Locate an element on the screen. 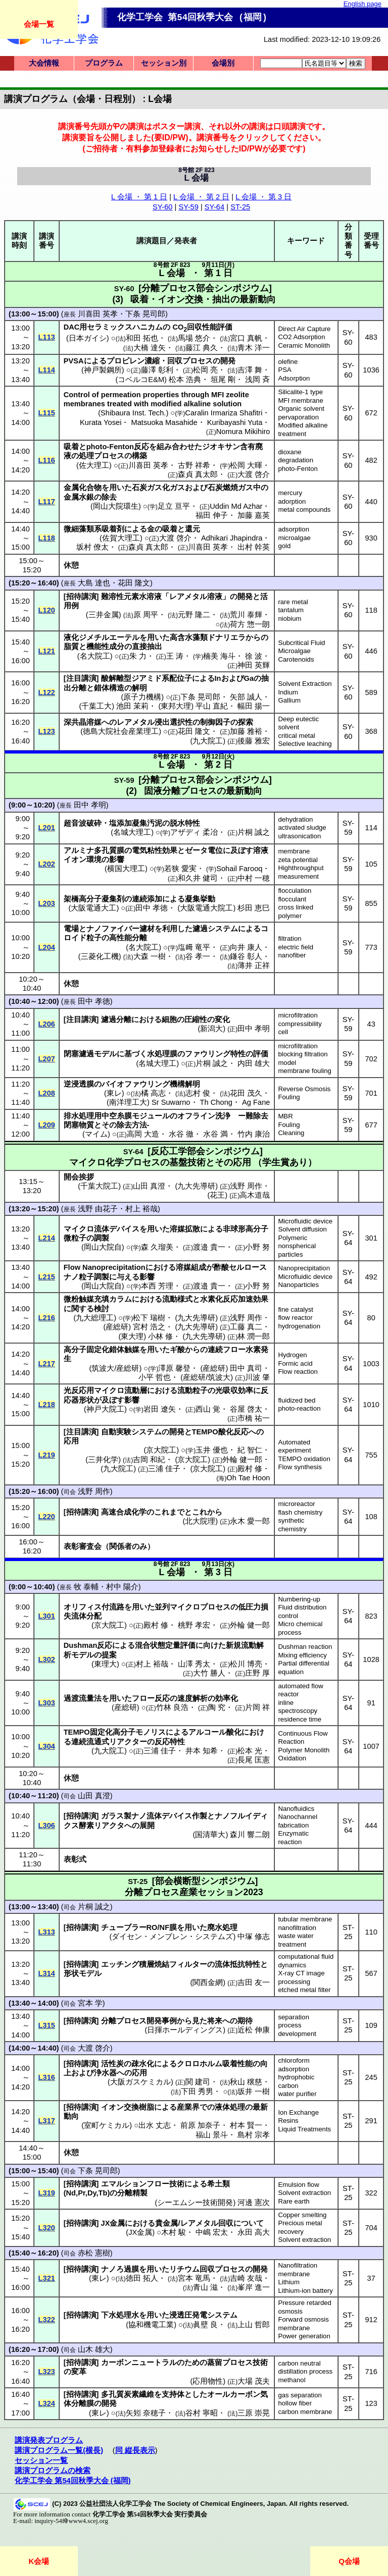  探索 is located at coordinates (245, 722).